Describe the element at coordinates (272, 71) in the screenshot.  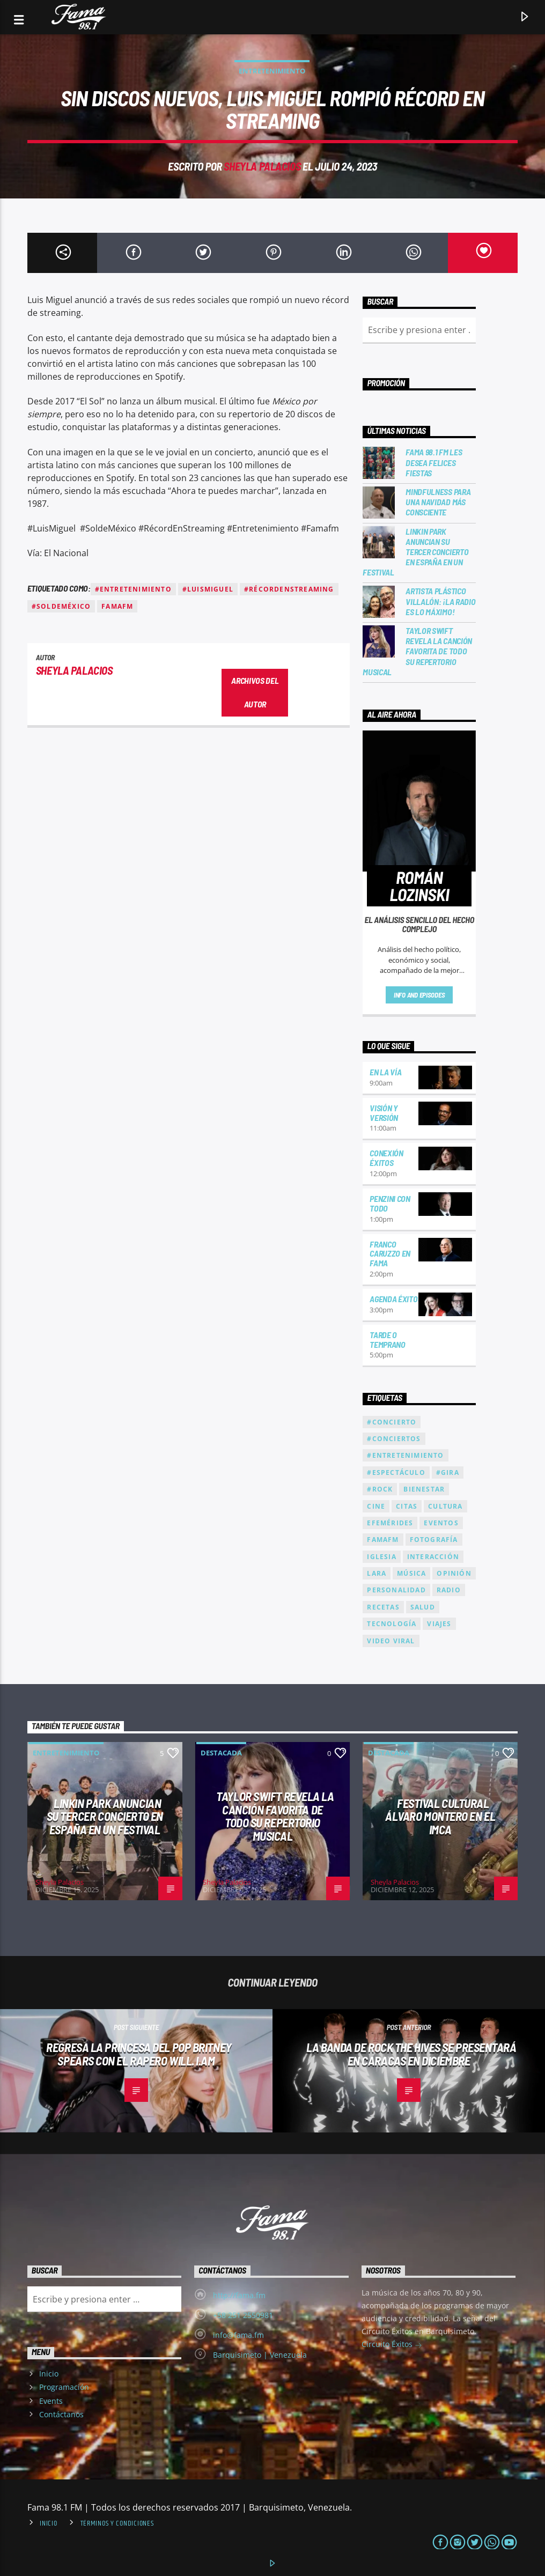
I see `Entretenimiento` at that location.